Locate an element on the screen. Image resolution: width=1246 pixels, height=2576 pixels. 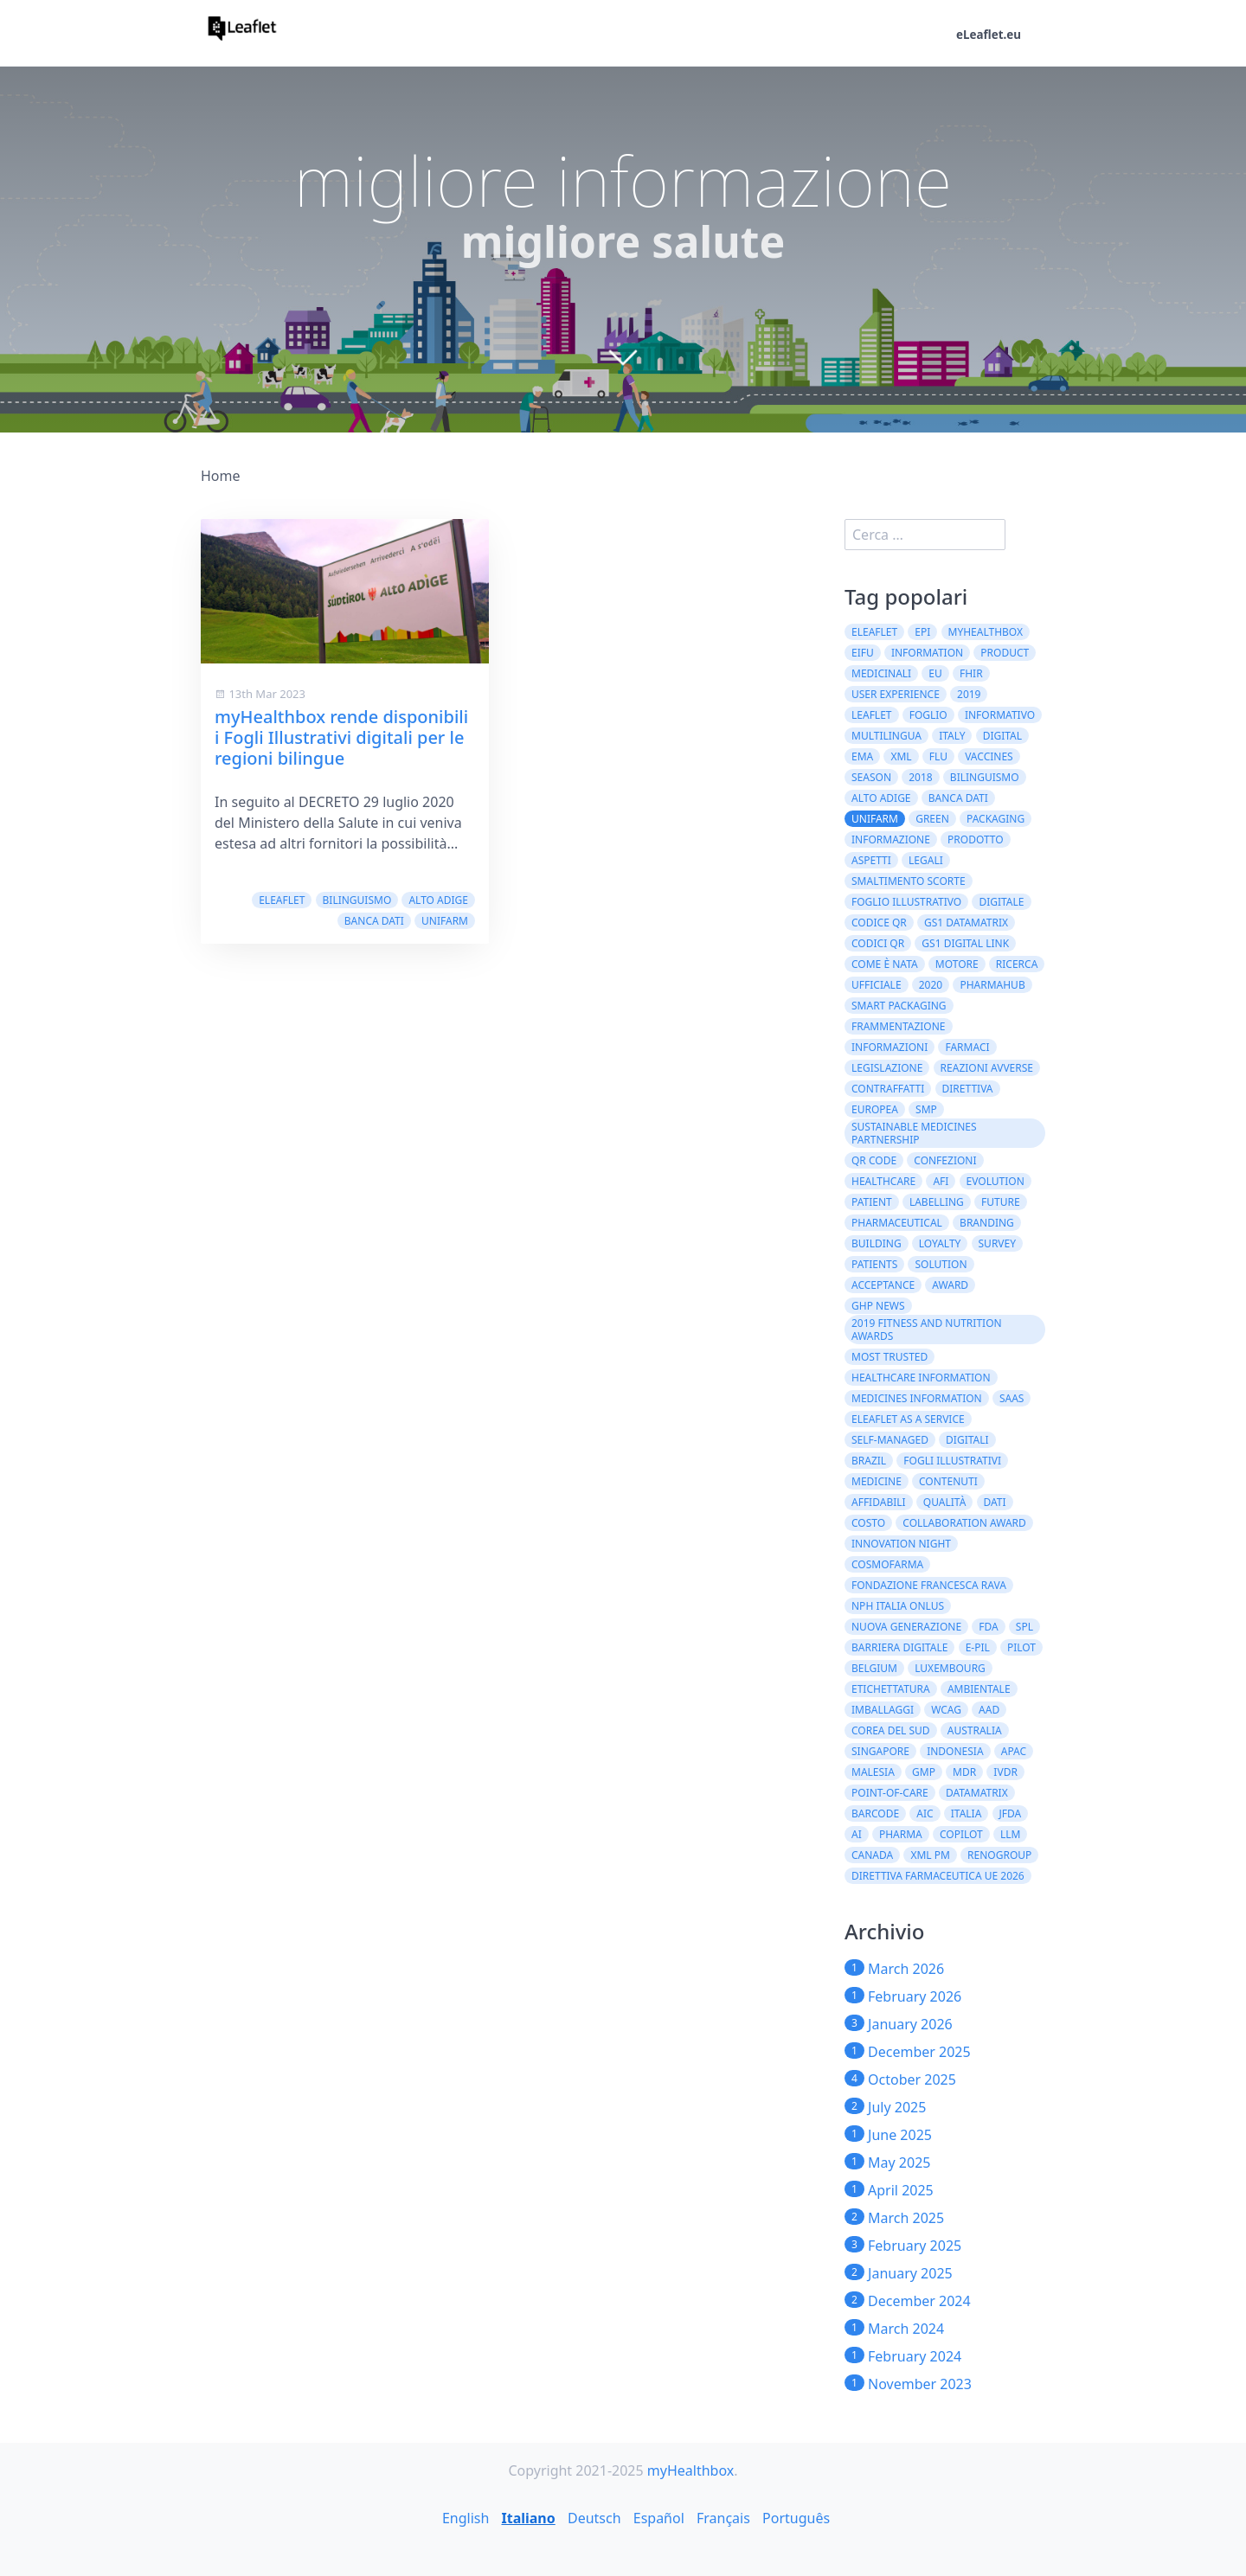
2019 is located at coordinates (968, 694).